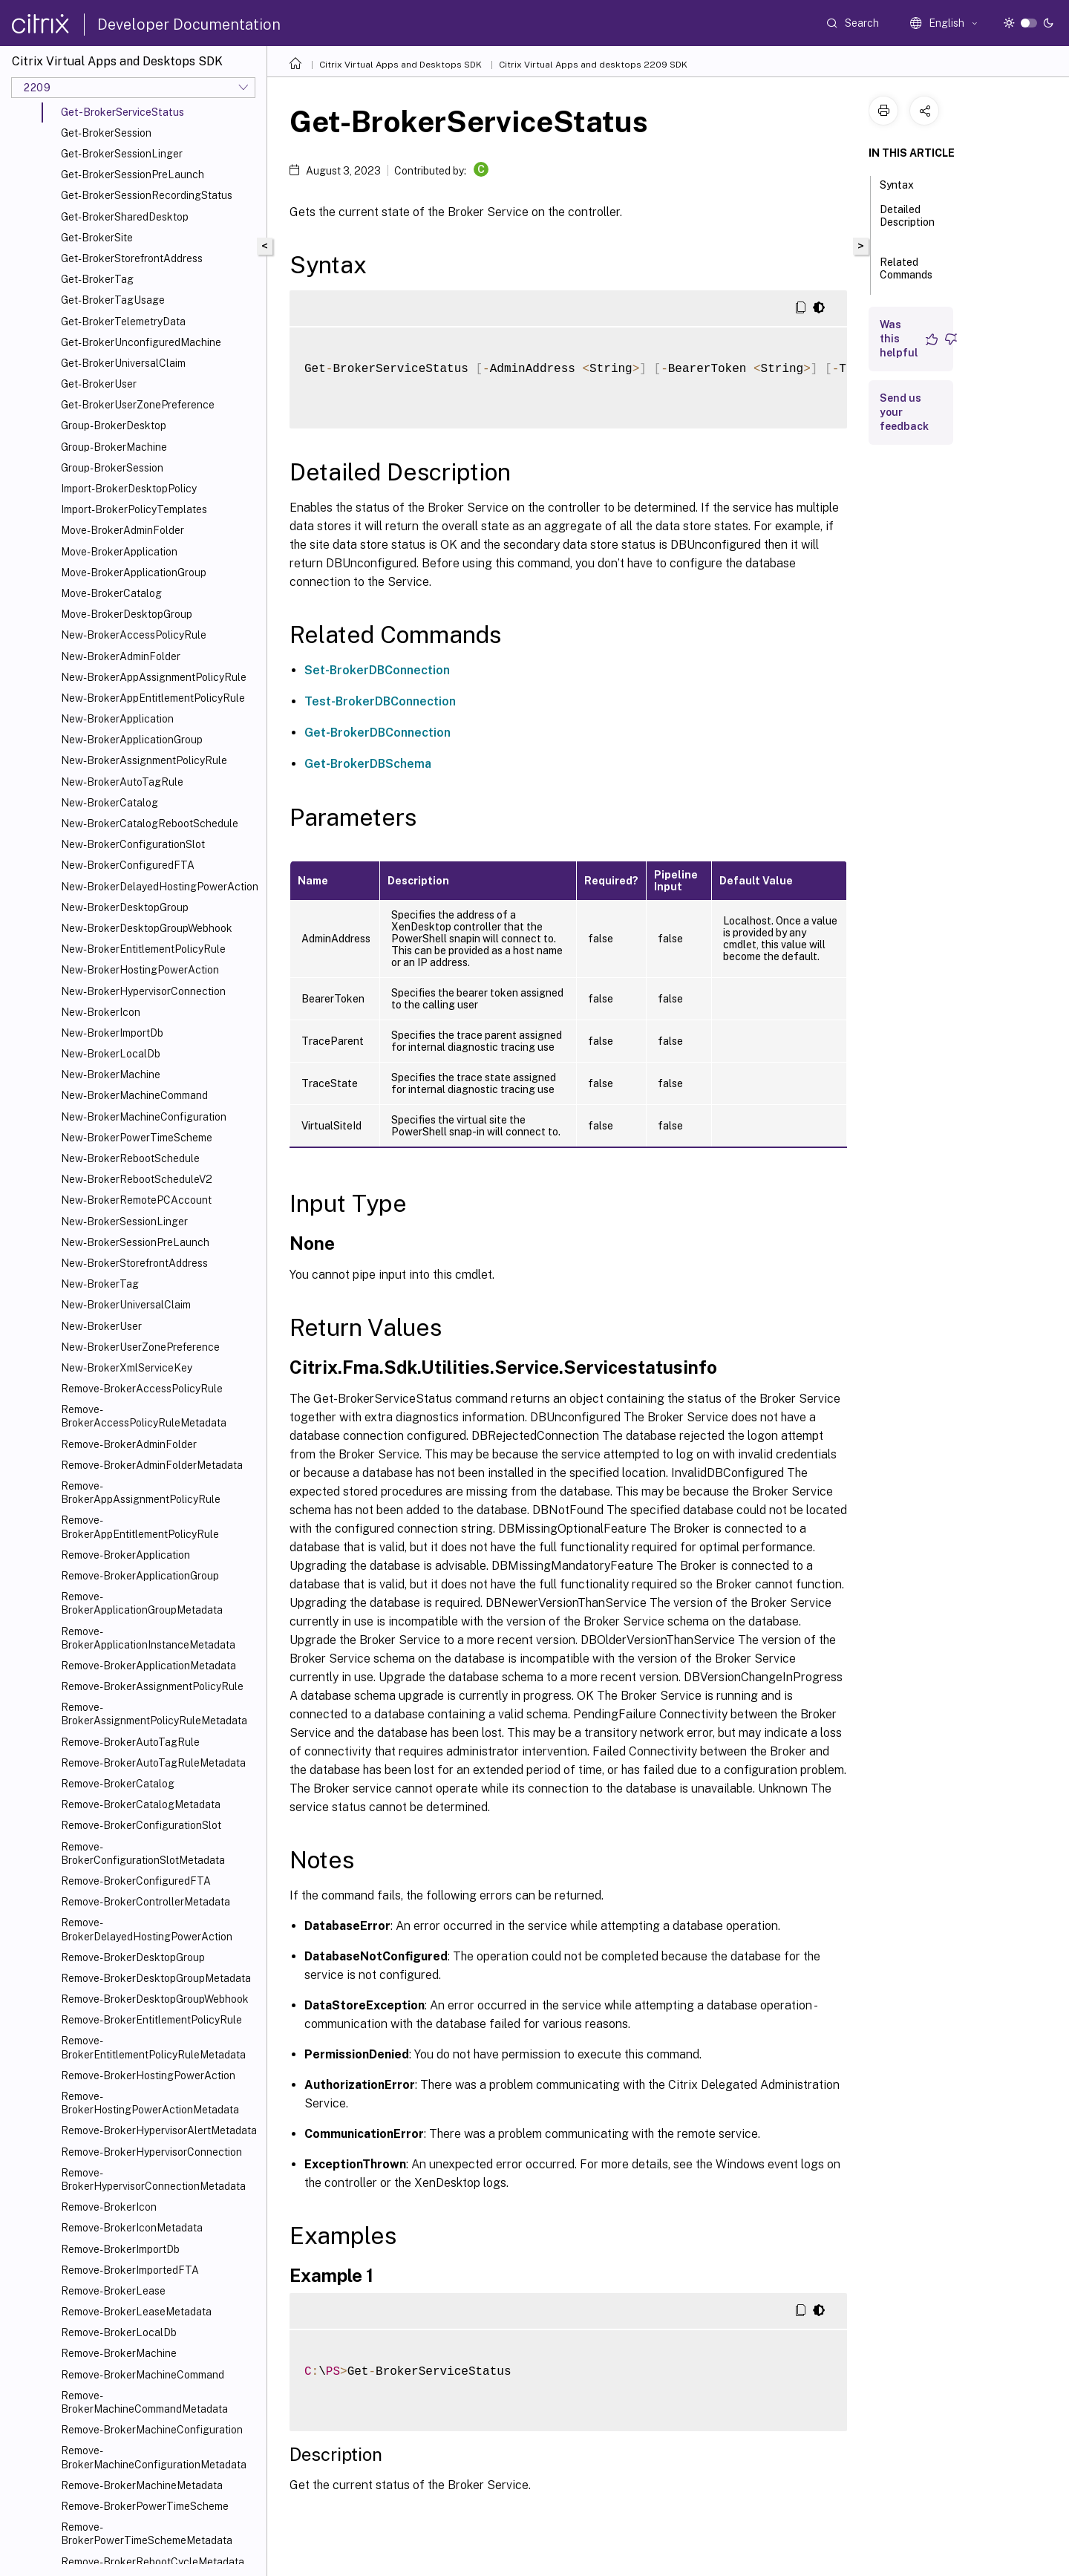  Describe the element at coordinates (142, 2375) in the screenshot. I see `Remove-BrokerMachineCommand` at that location.